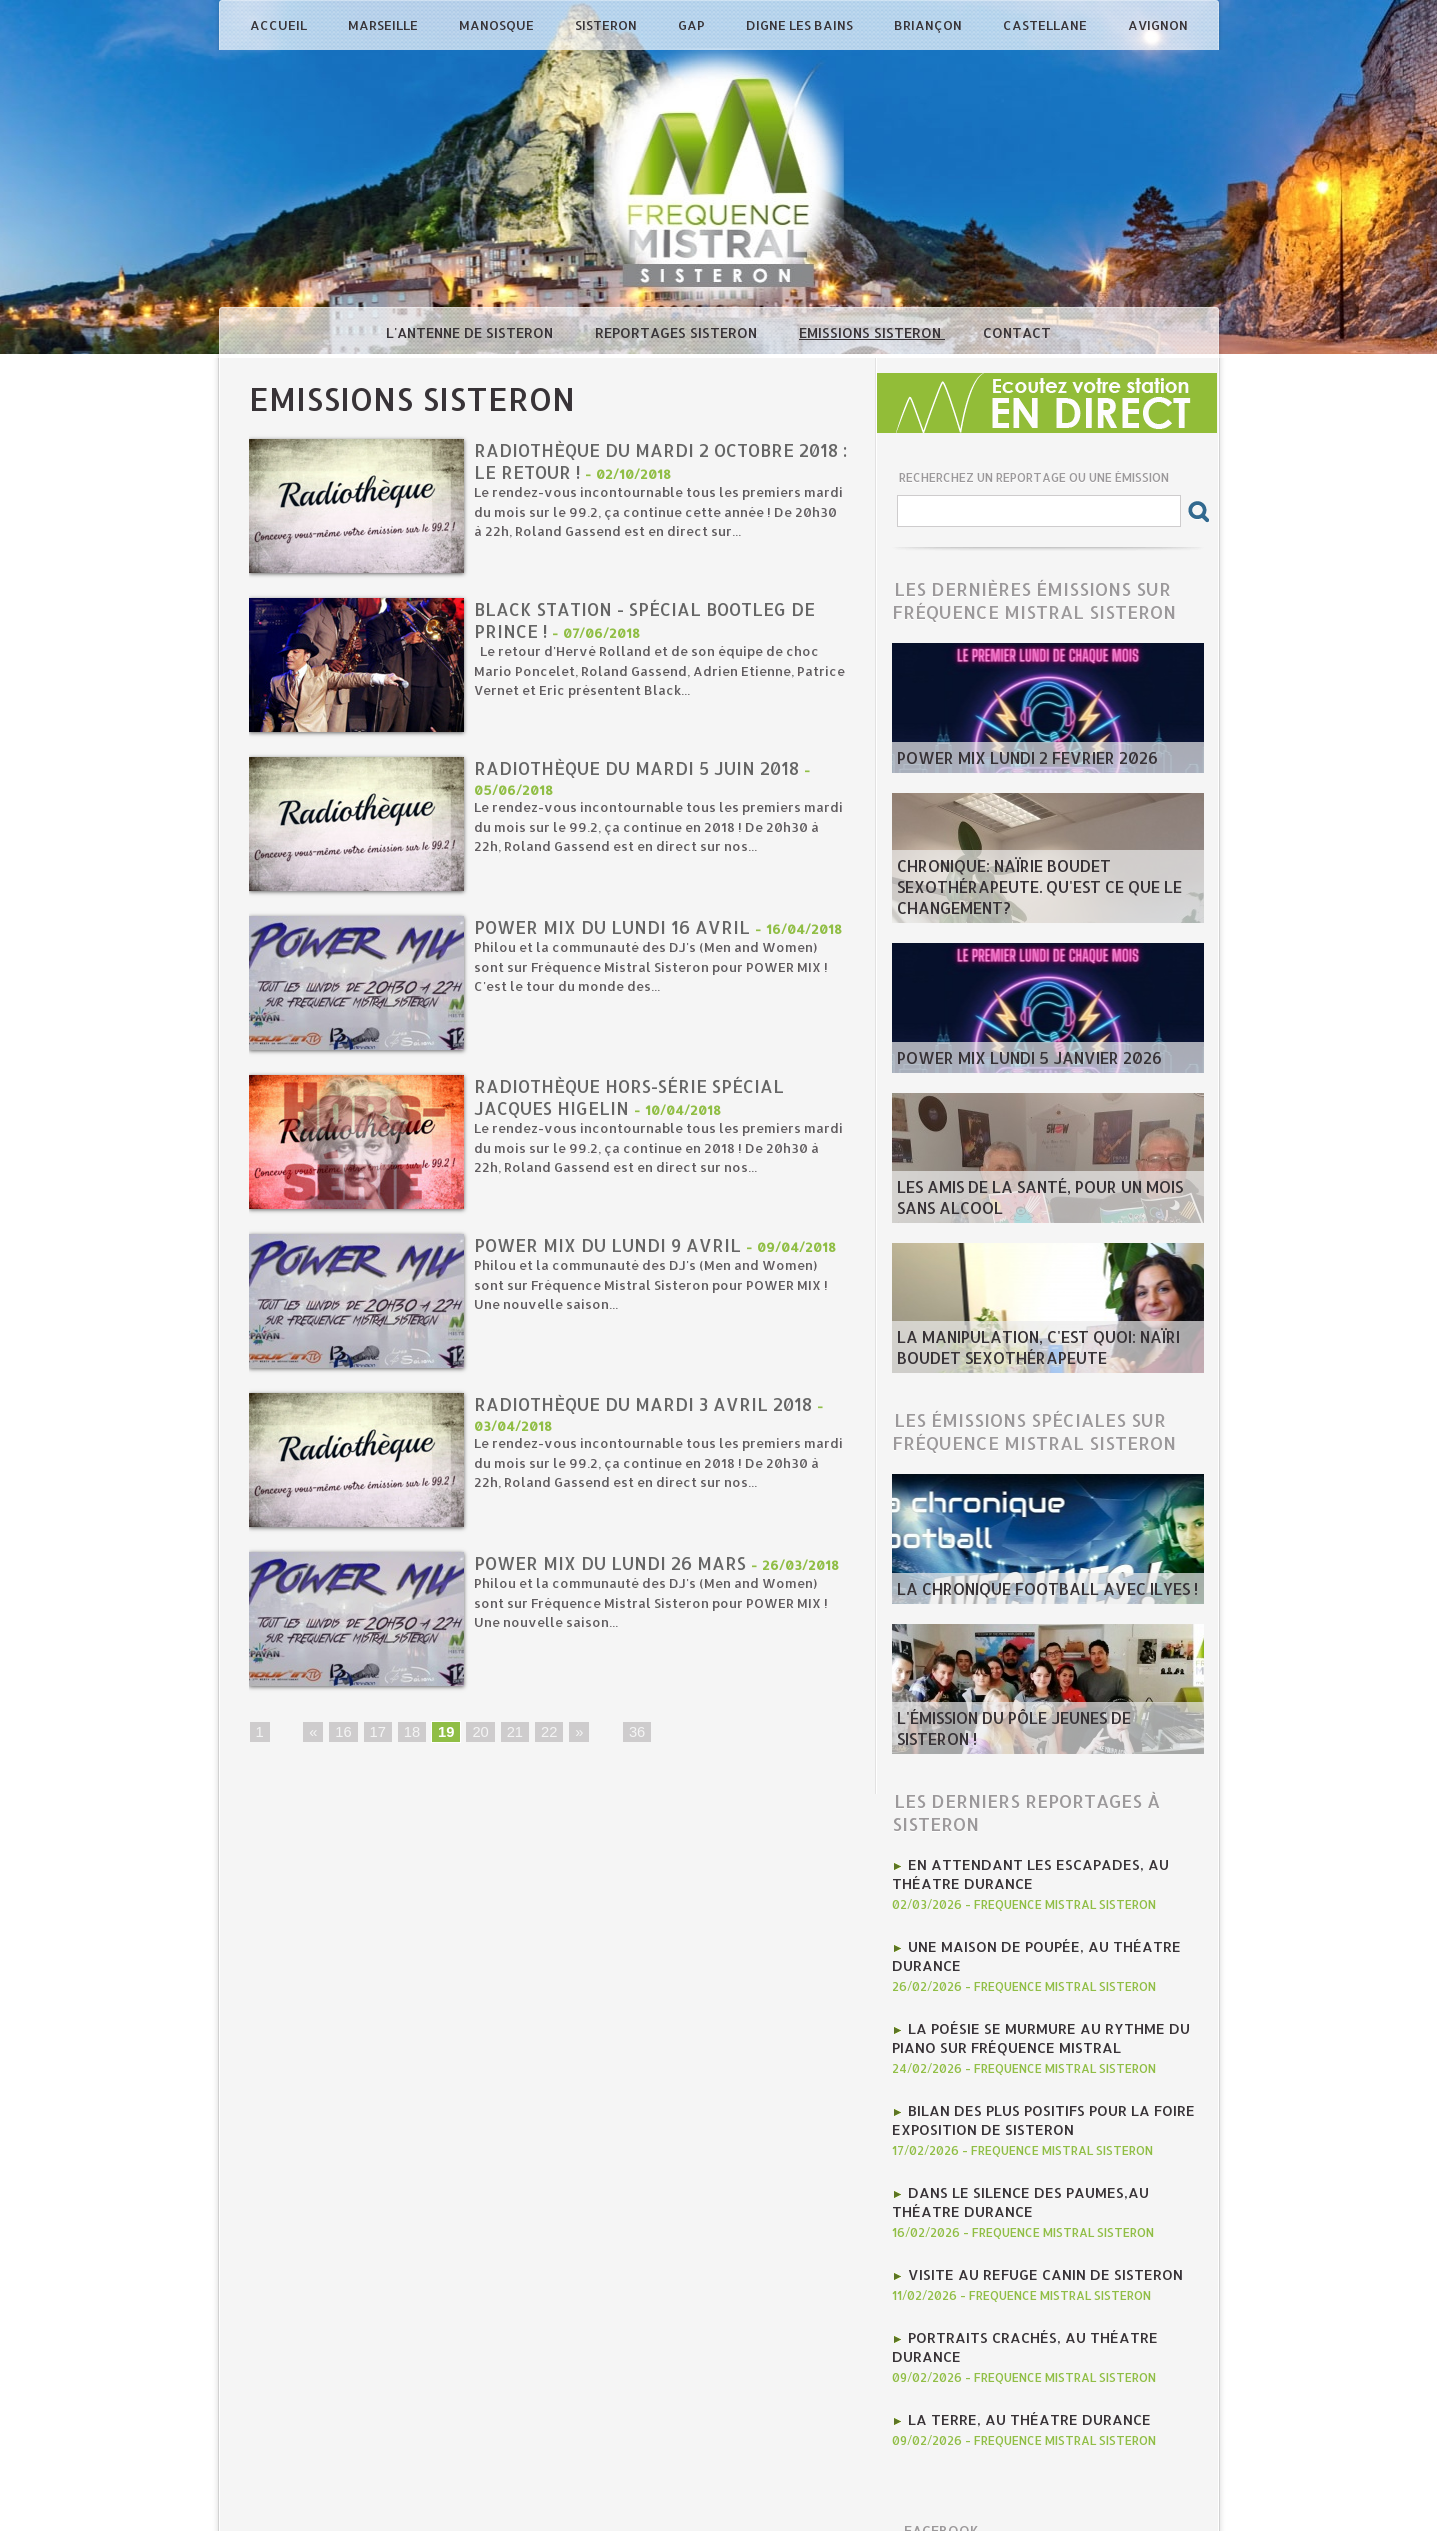 The image size is (1437, 2531). Describe the element at coordinates (693, 25) in the screenshot. I see `Gap` at that location.